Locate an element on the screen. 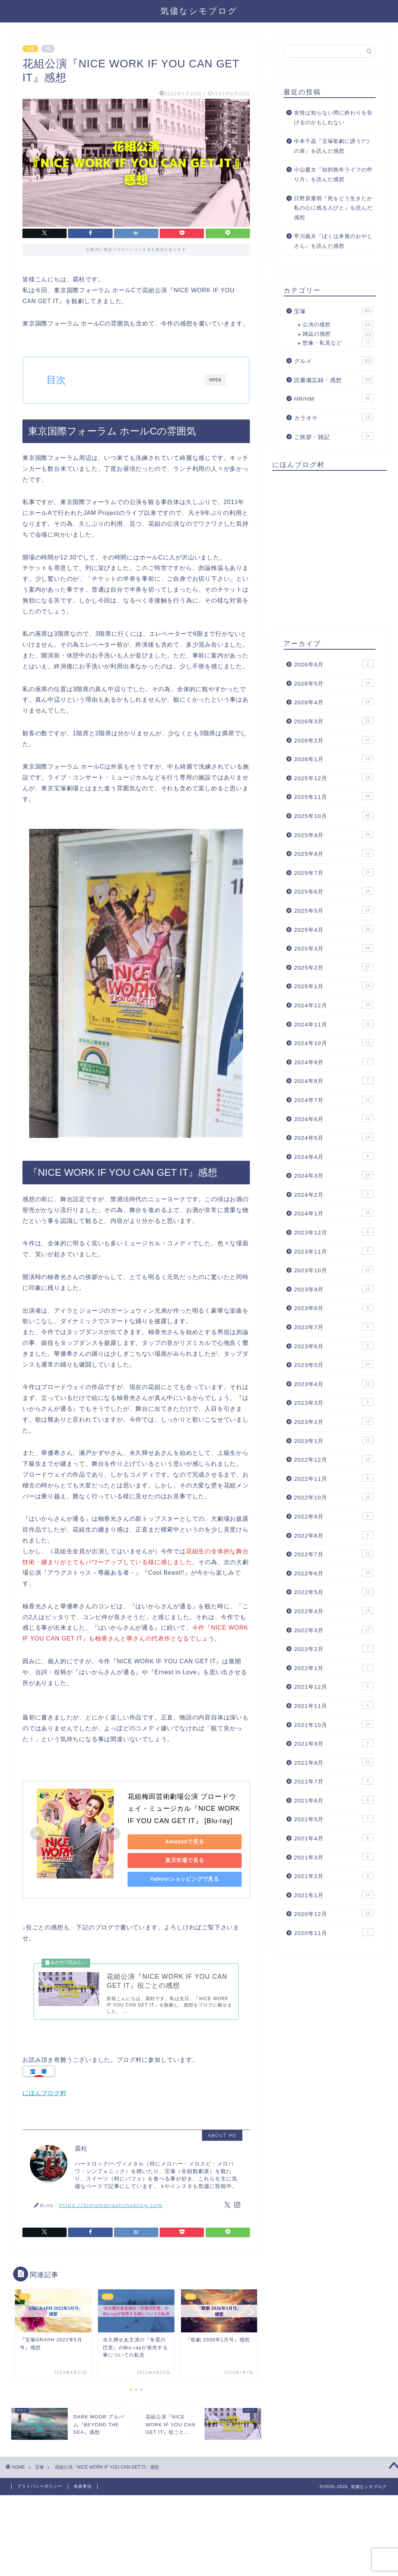  2021年11月 is located at coordinates (333, 1705).